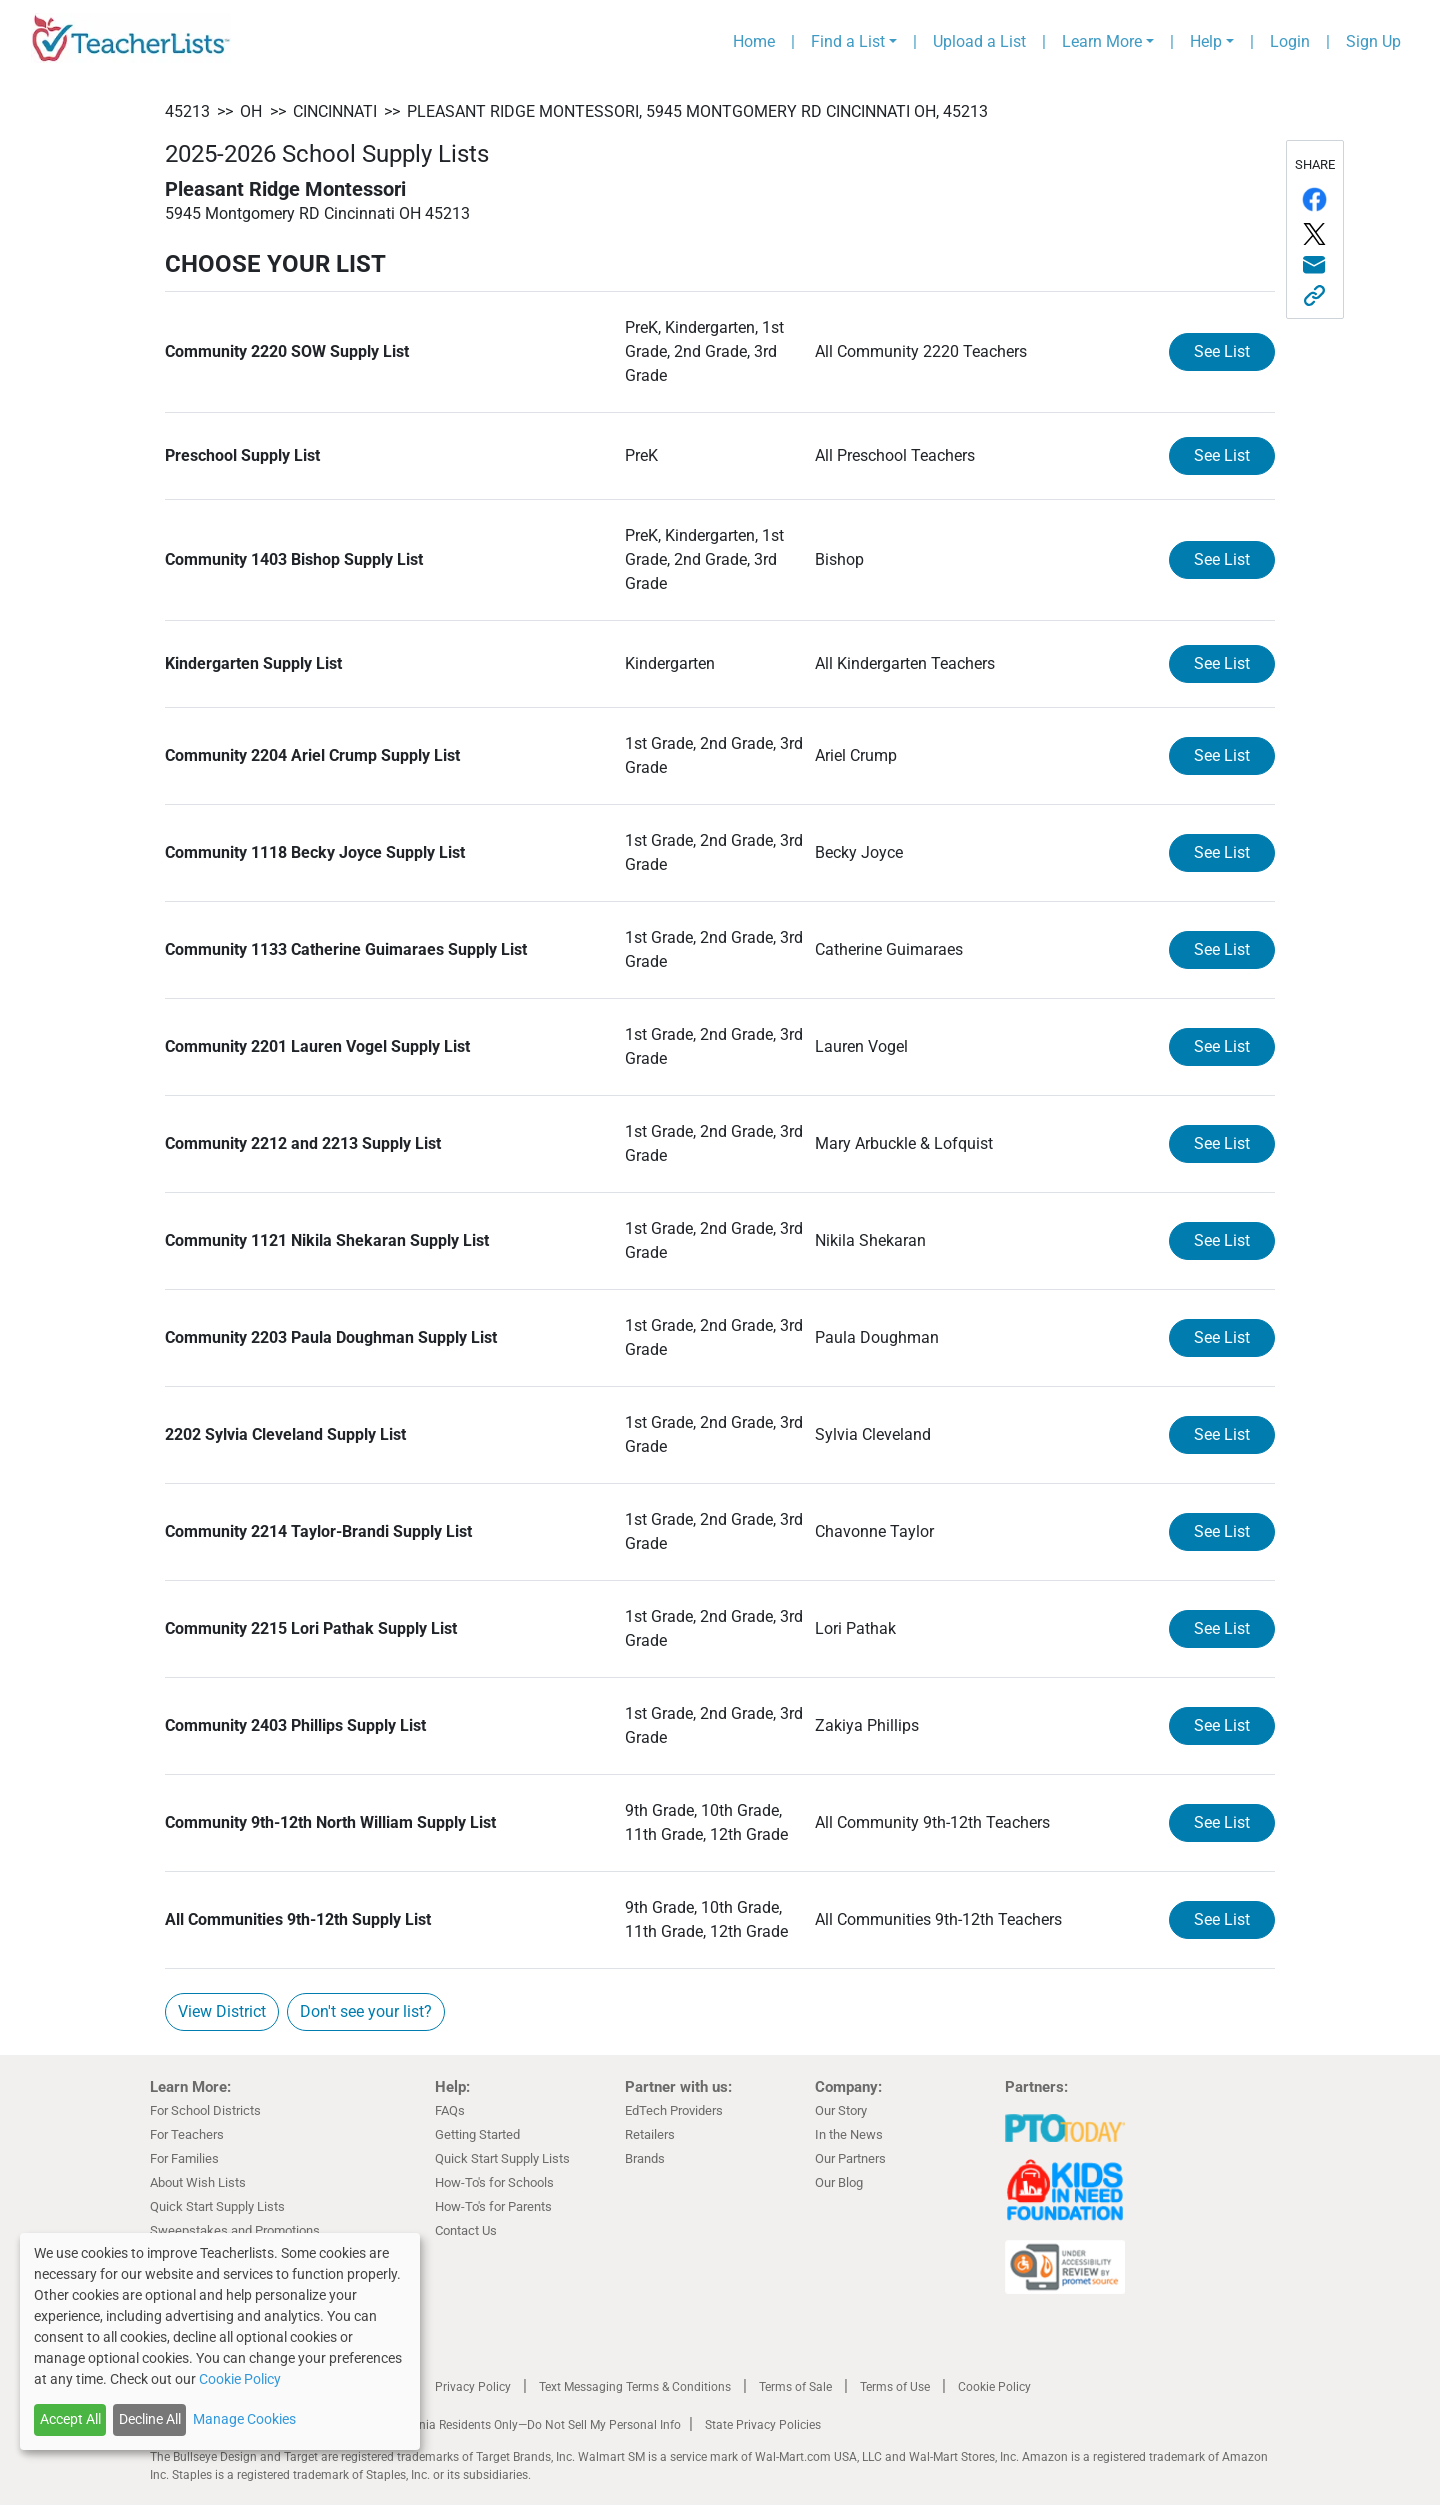 This screenshot has width=1440, height=2505. I want to click on California Residents Only—Do Not Sell My Personal Info, so click(532, 2425).